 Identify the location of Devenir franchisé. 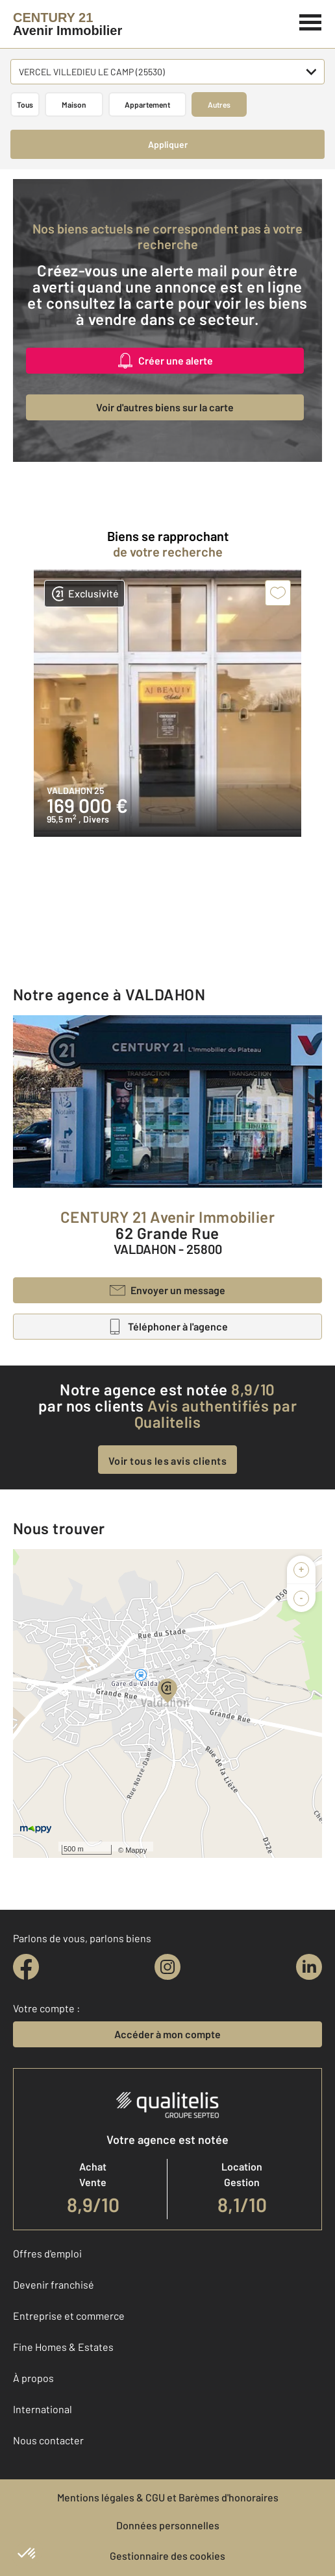
(53, 2284).